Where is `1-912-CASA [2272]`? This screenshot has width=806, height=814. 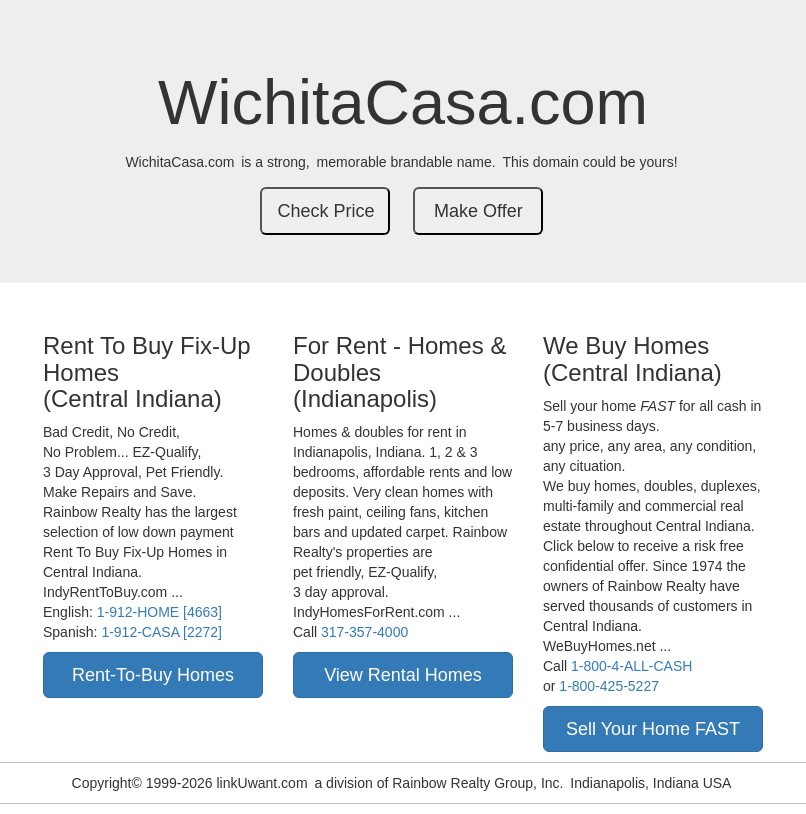 1-912-CASA [2272] is located at coordinates (161, 632).